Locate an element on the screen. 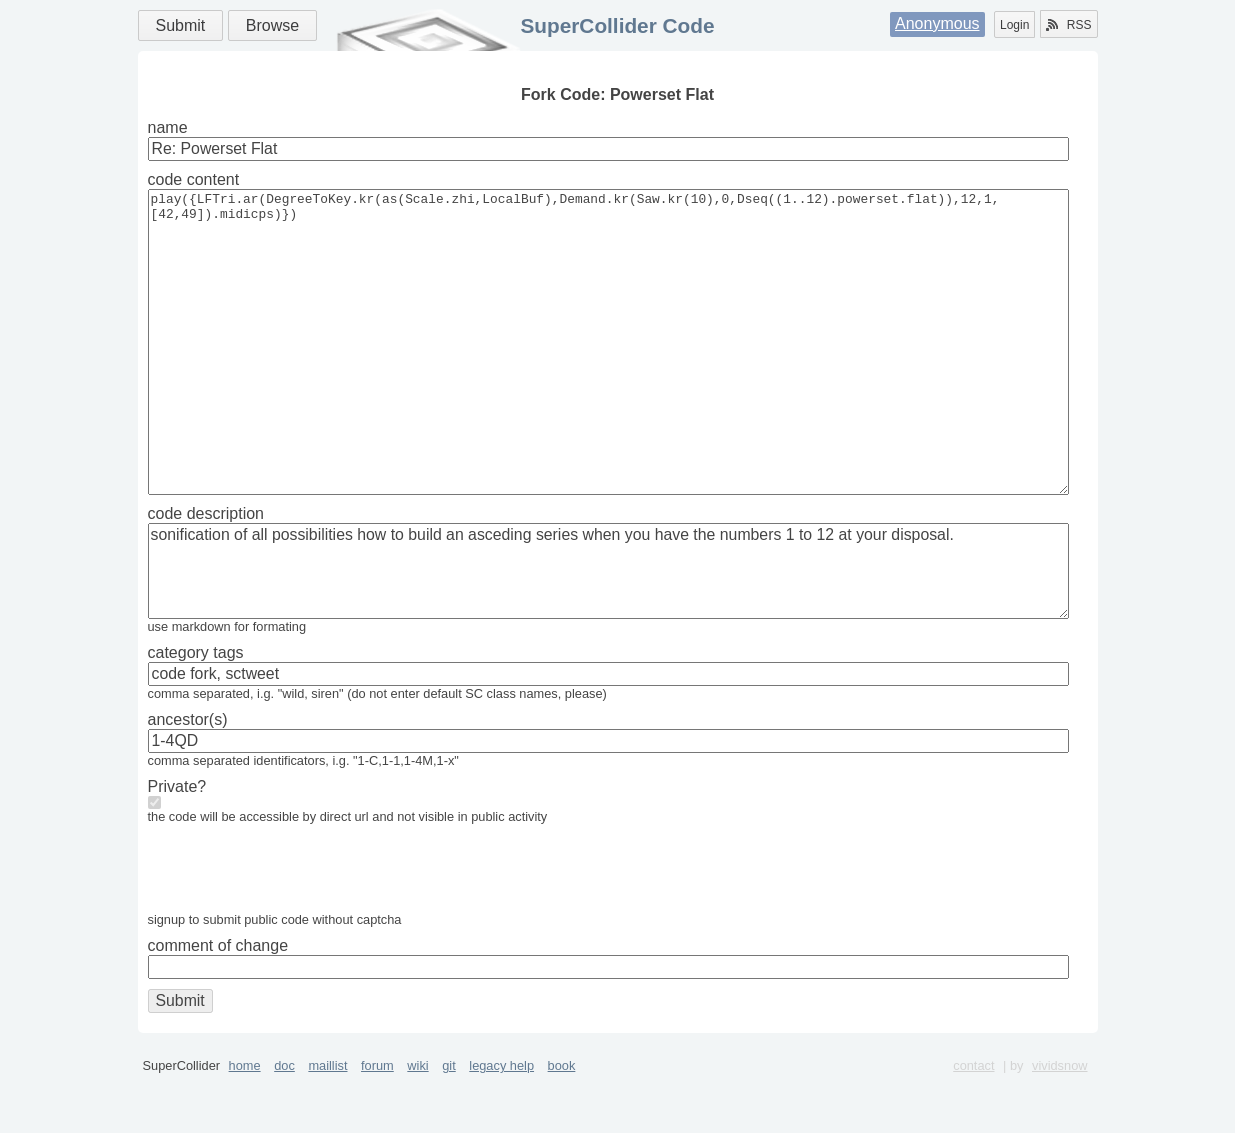 This screenshot has height=1133, width=1235. name is located at coordinates (168, 127).